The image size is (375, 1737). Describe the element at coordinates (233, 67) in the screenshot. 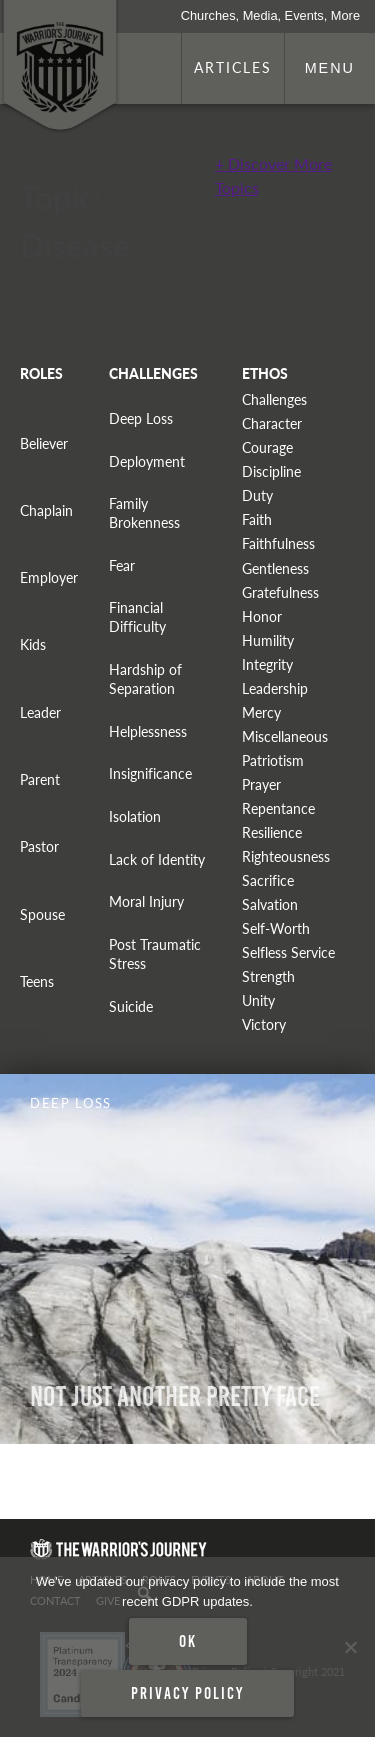

I see `Articles` at that location.